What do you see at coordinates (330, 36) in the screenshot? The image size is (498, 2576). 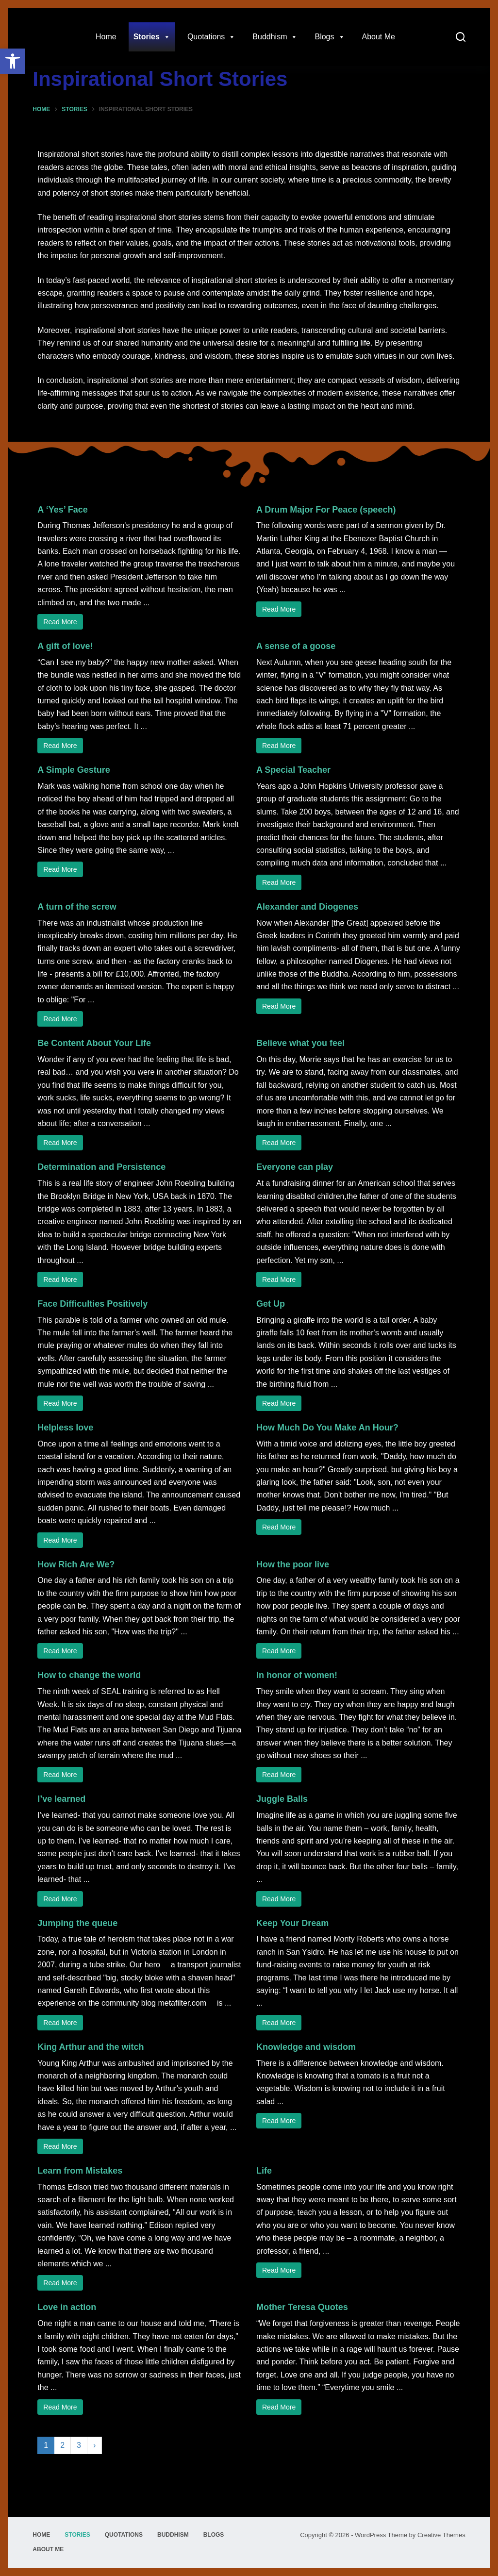 I see `Blogs` at bounding box center [330, 36].